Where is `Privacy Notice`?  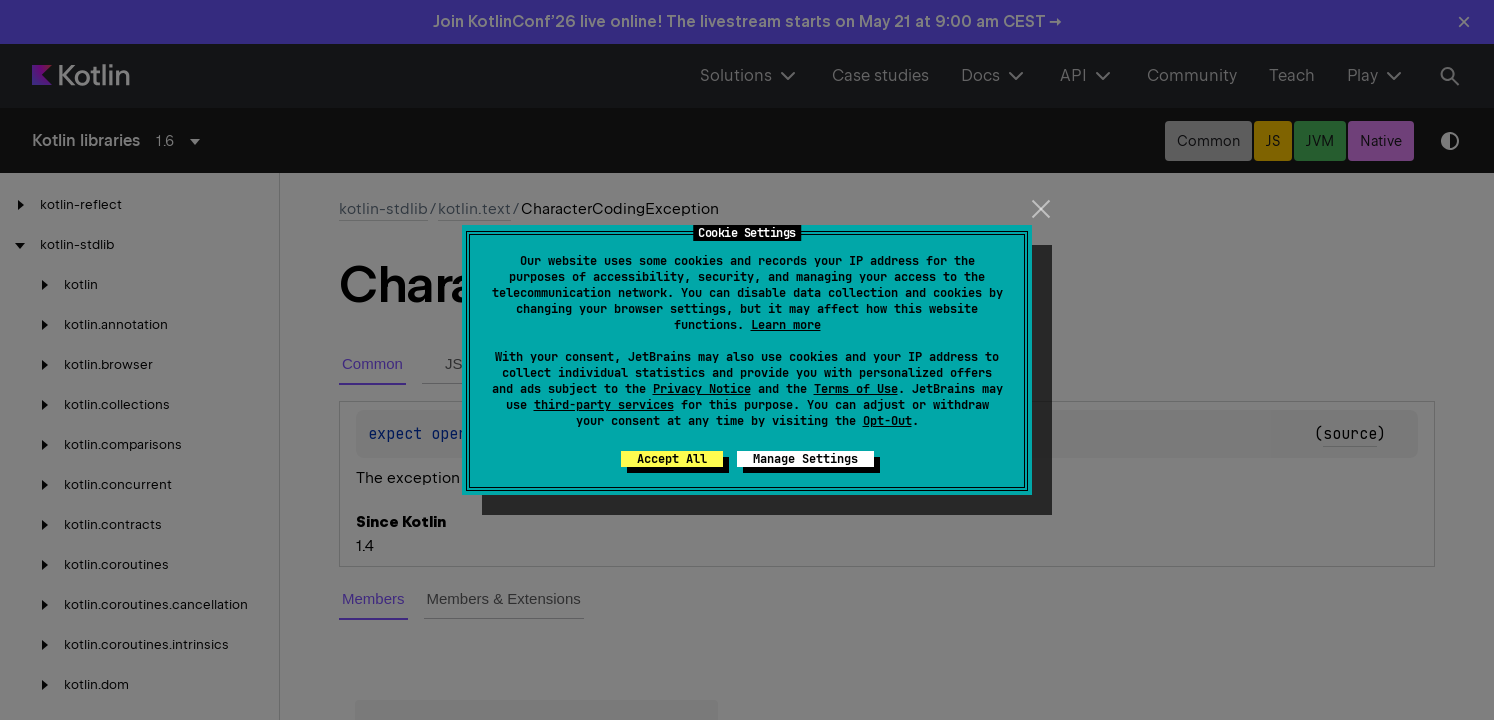 Privacy Notice is located at coordinates (702, 389).